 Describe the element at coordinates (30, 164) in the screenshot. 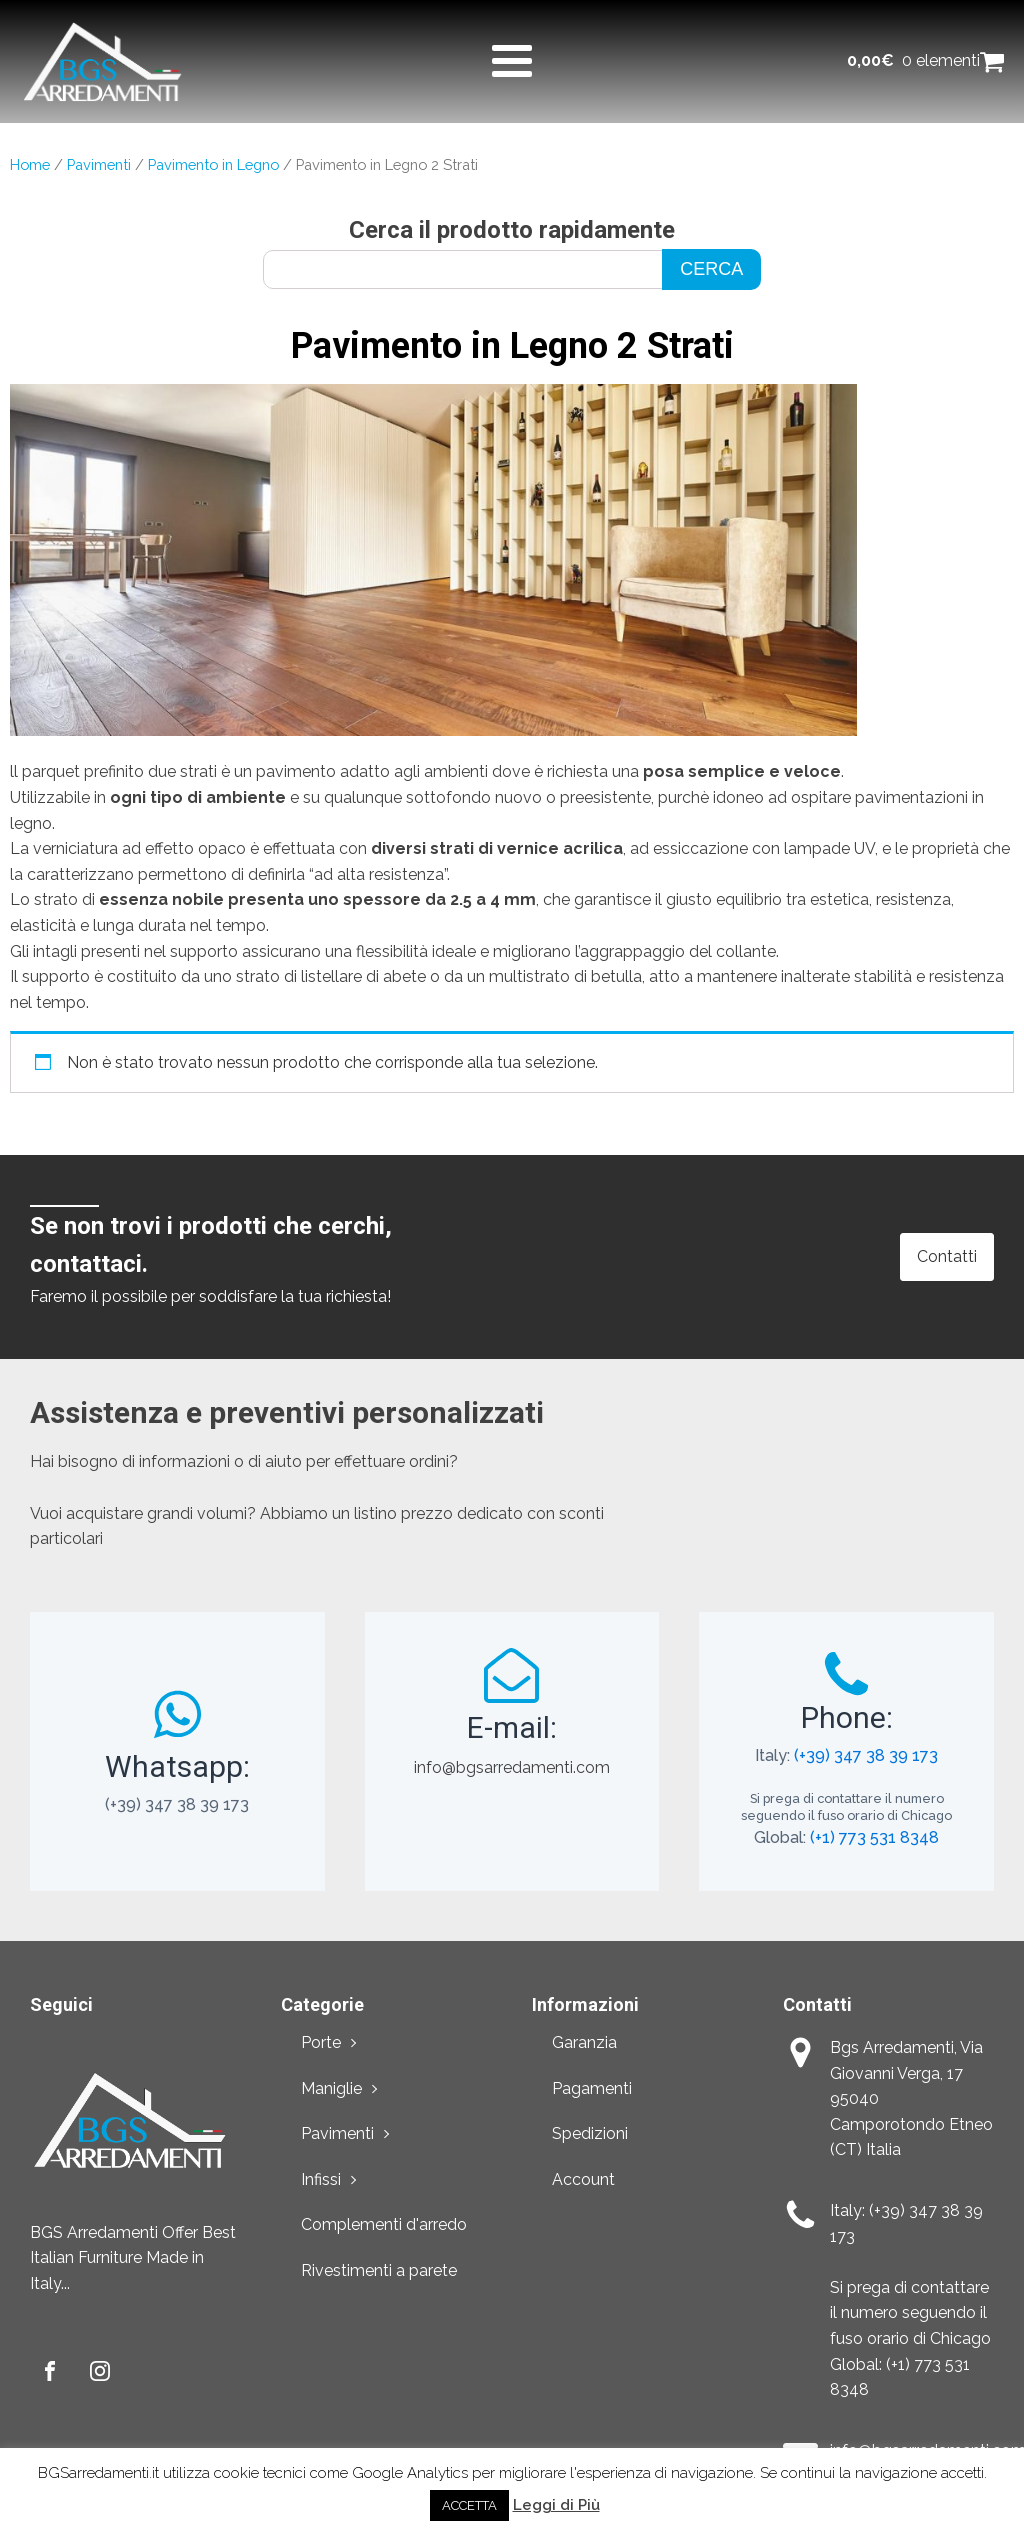

I see `Home` at that location.